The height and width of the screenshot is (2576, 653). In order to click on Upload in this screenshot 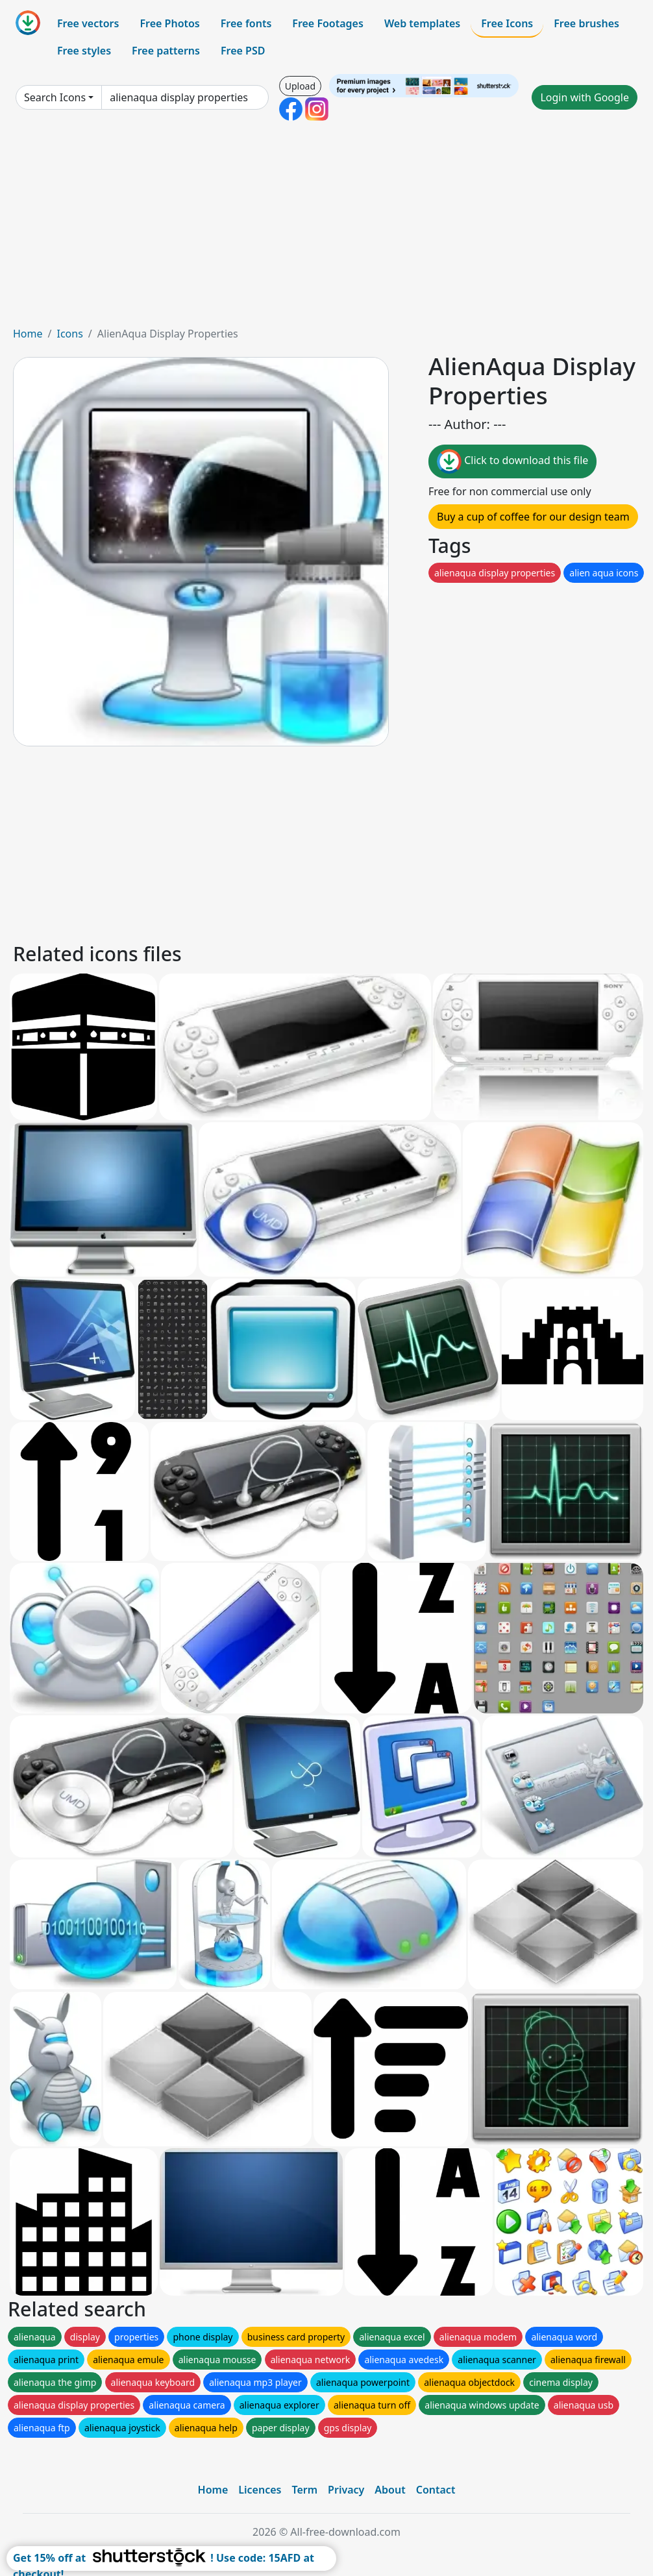, I will do `click(300, 86)`.